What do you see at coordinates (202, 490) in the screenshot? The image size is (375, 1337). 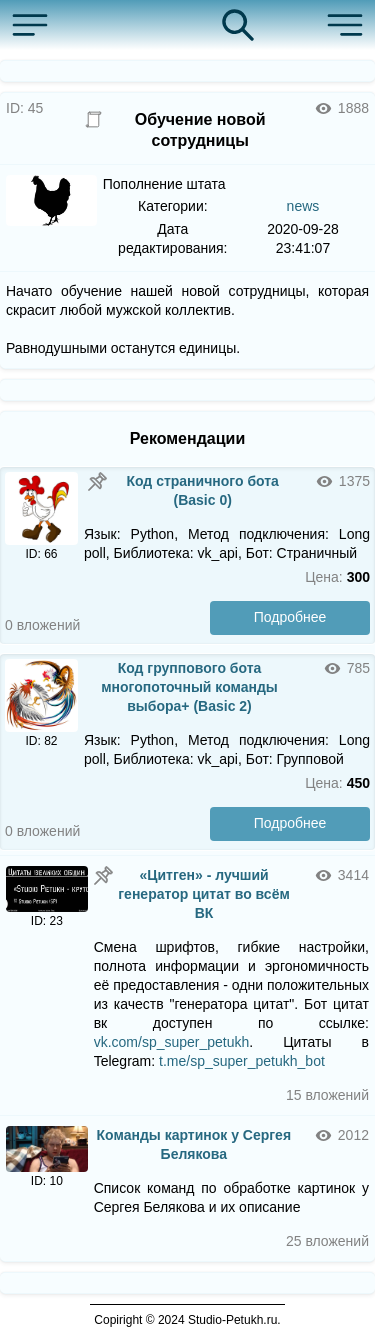 I see `Код страничного бота (Basic 0)` at bounding box center [202, 490].